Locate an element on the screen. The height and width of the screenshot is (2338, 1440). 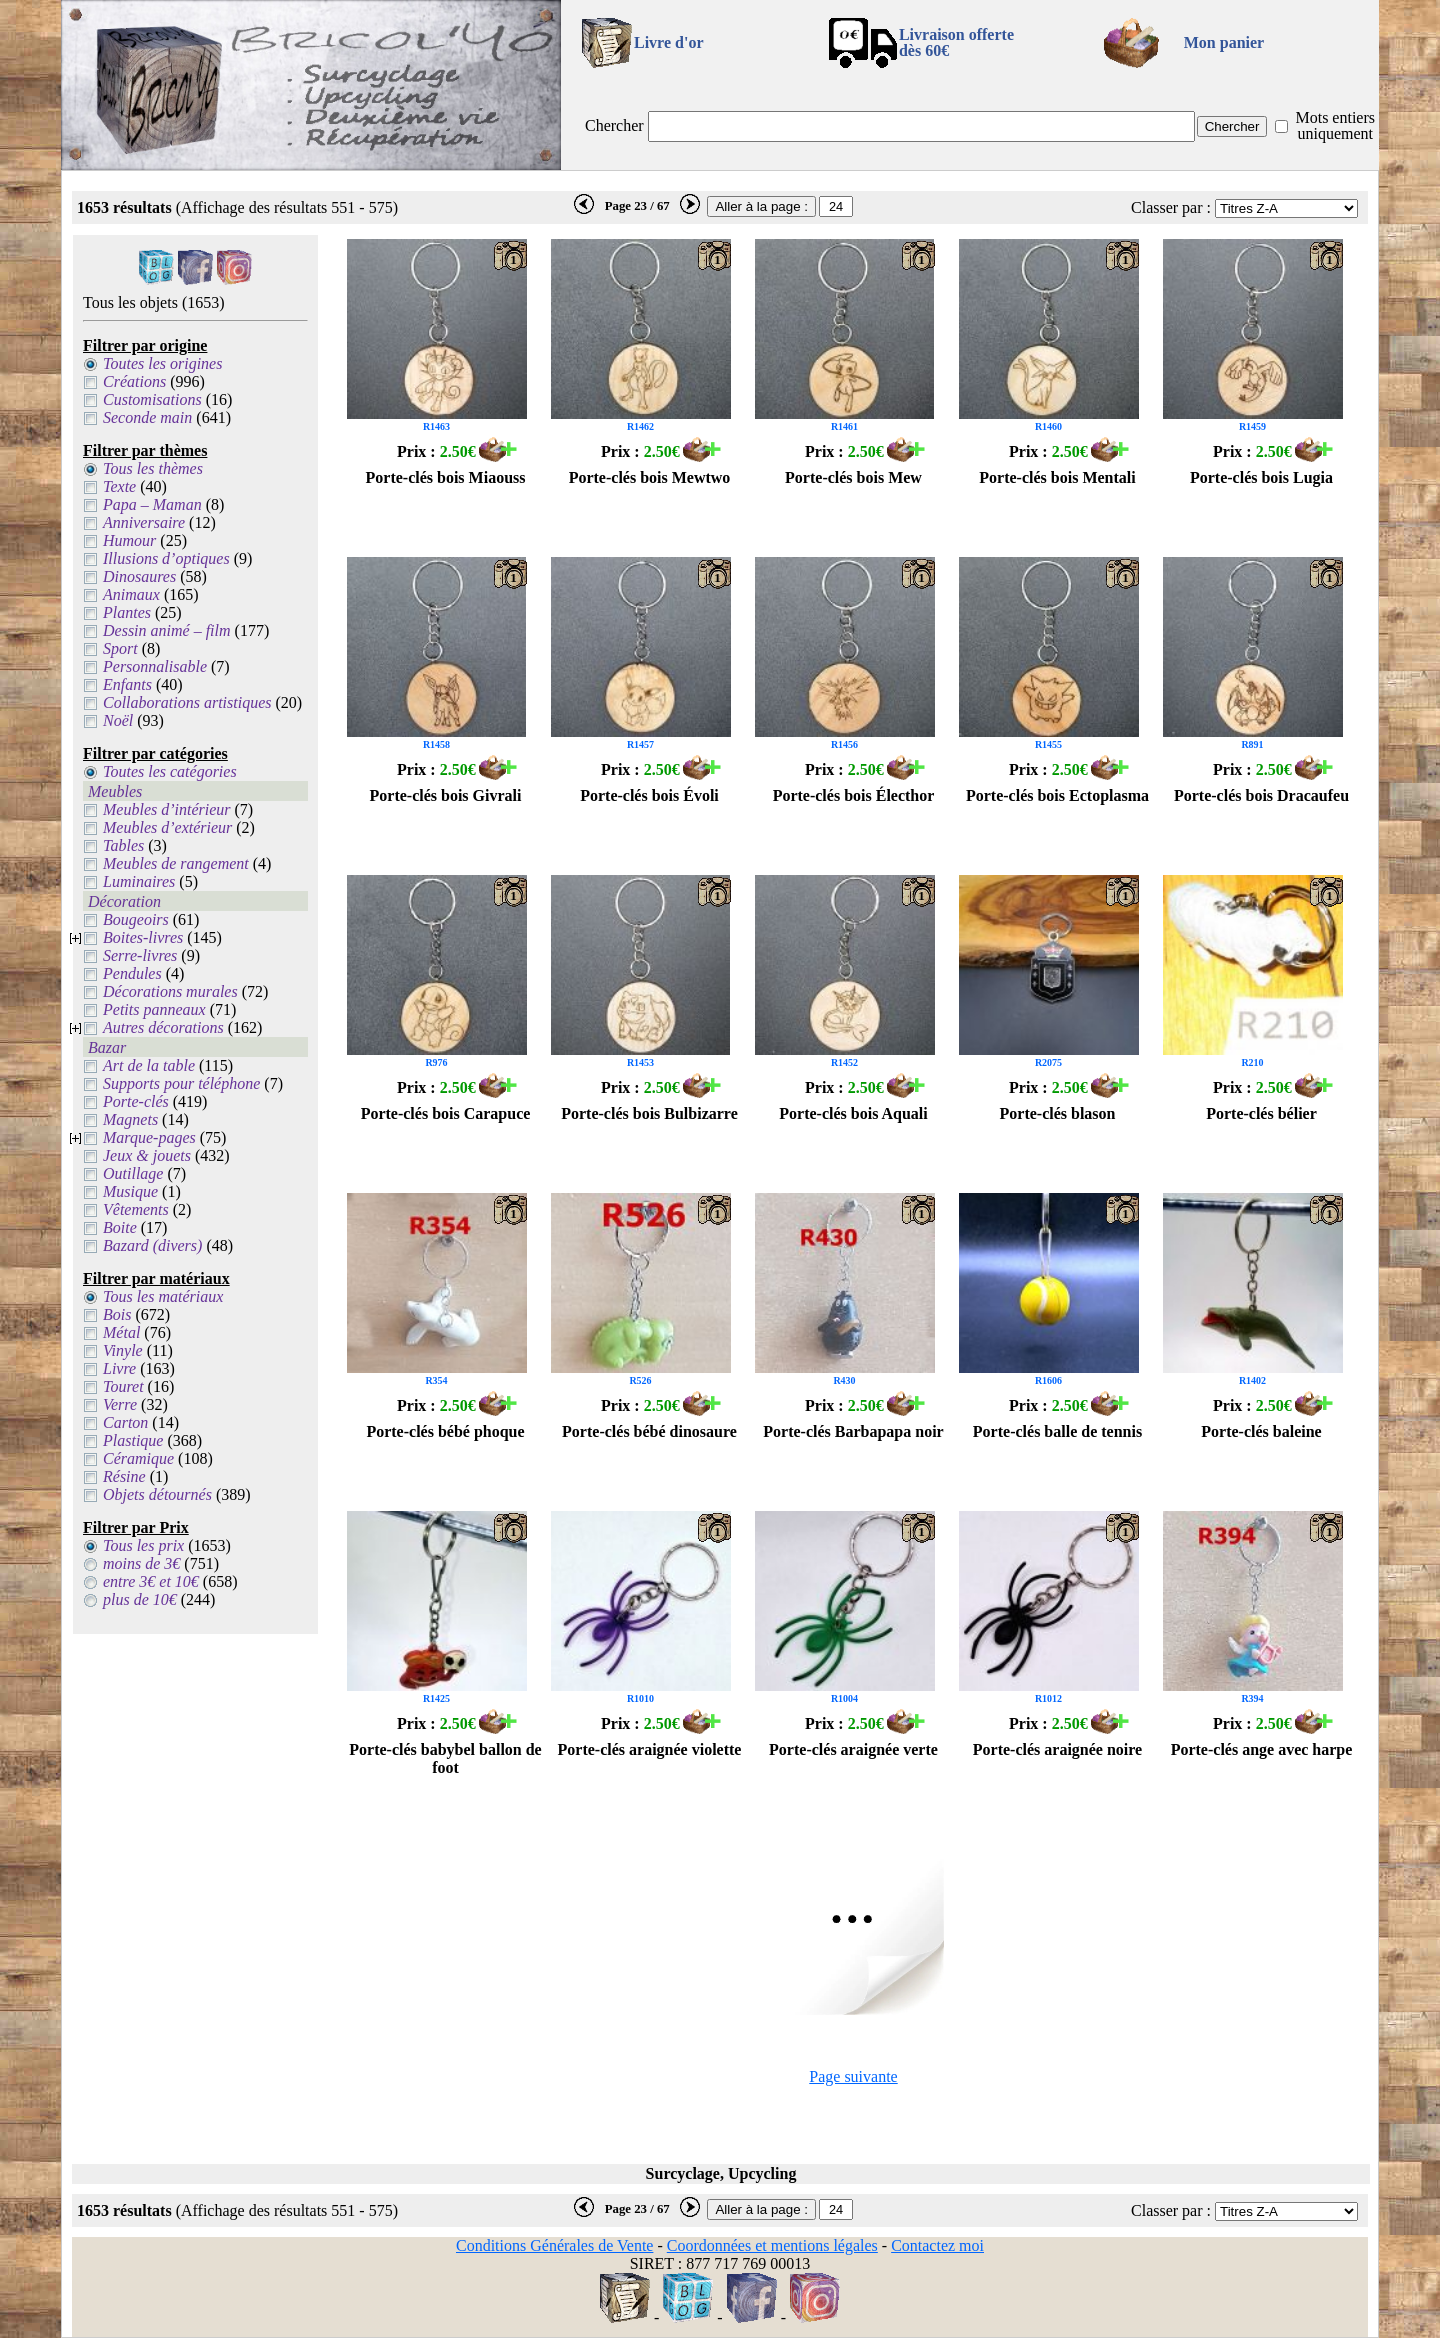
Customisations is located at coordinates (152, 399).